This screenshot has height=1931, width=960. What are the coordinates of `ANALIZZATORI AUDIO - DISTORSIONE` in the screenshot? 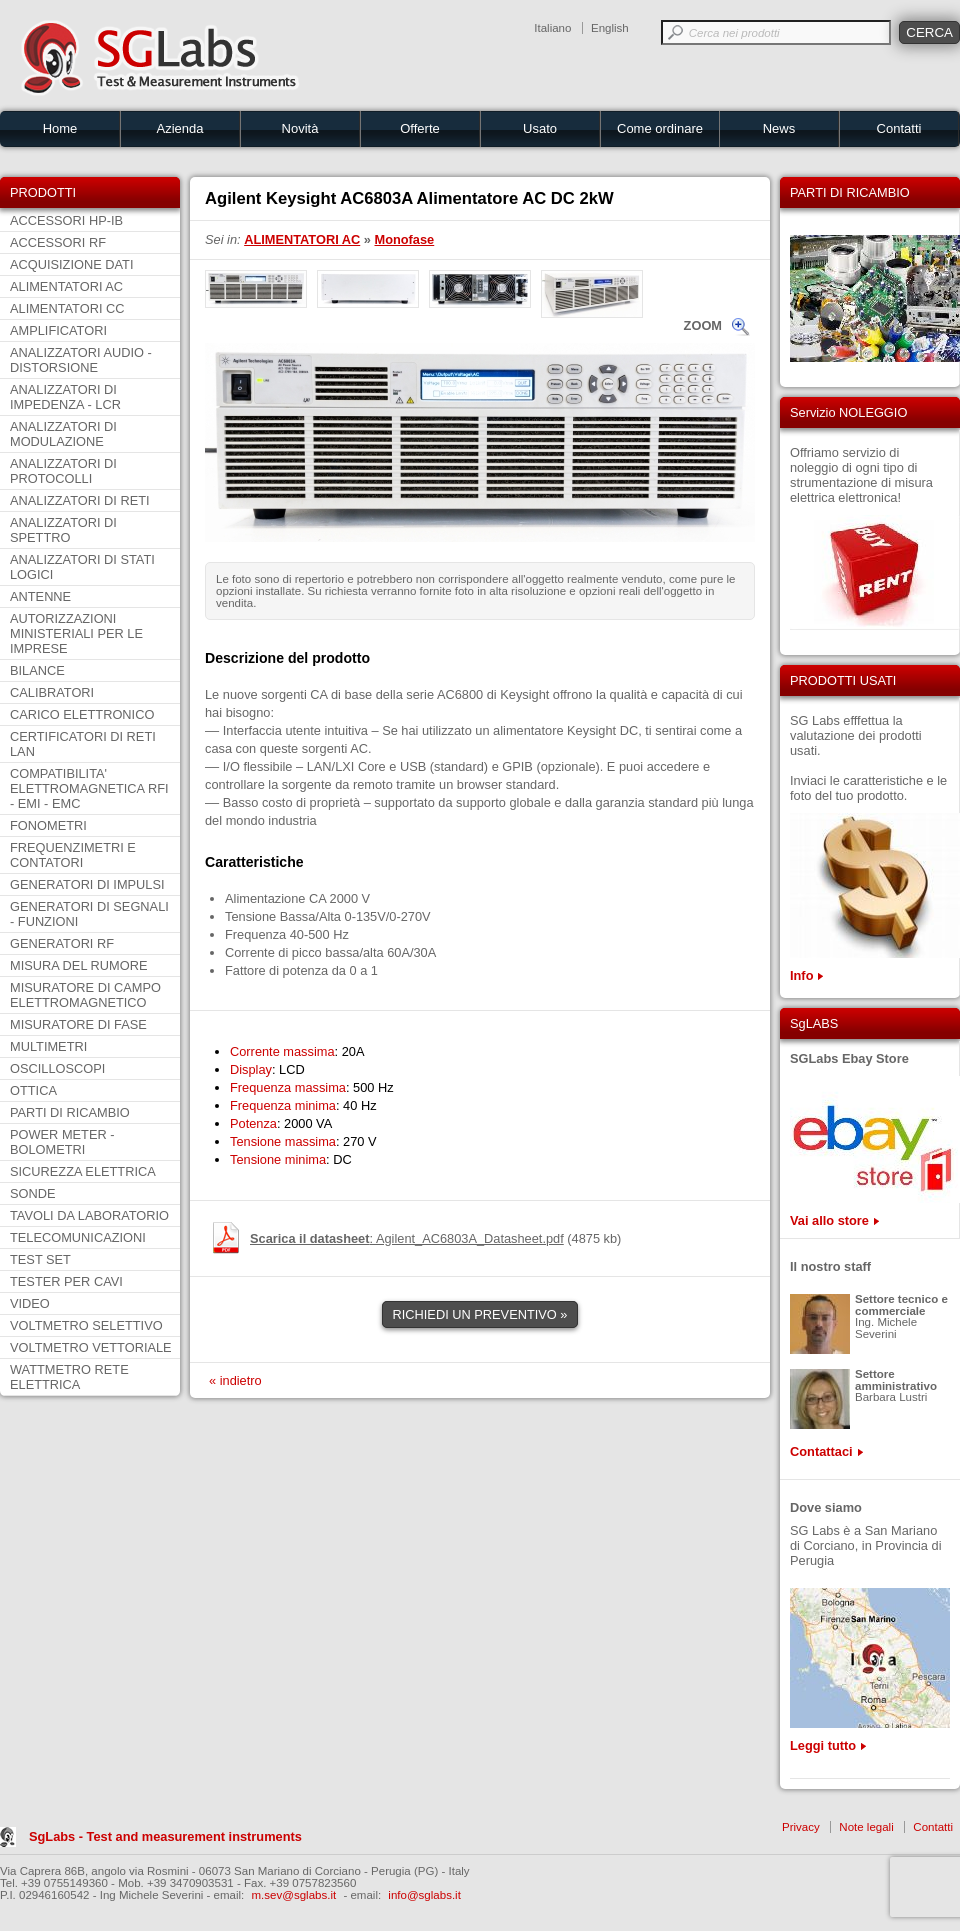 It's located at (81, 360).